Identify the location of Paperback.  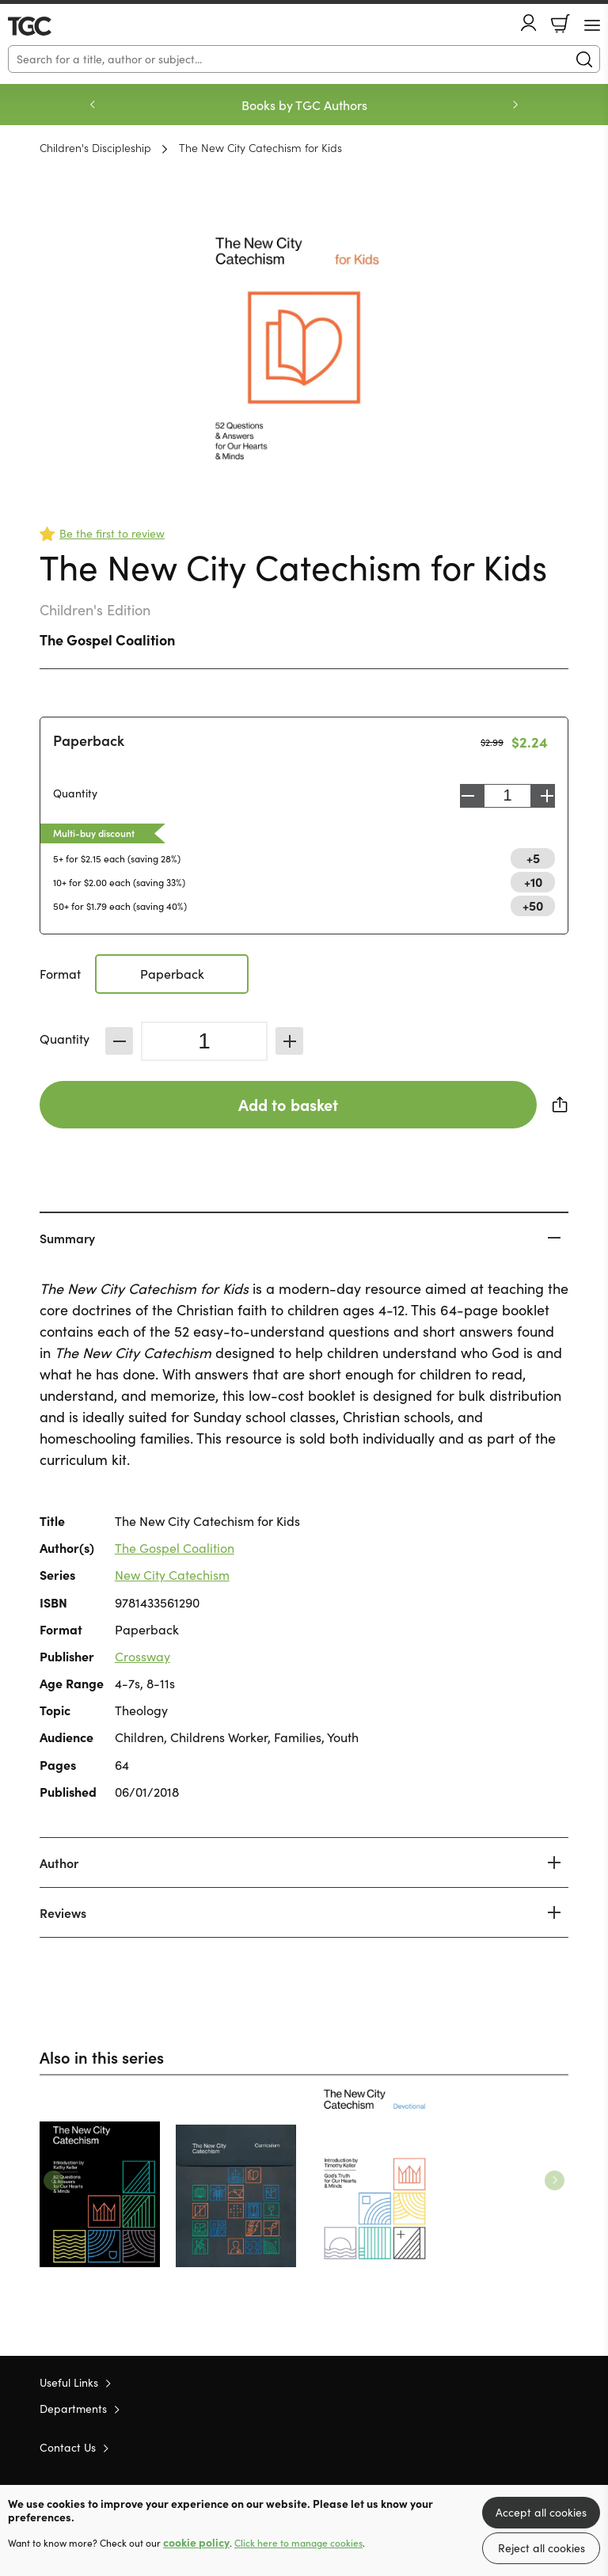
(88, 740).